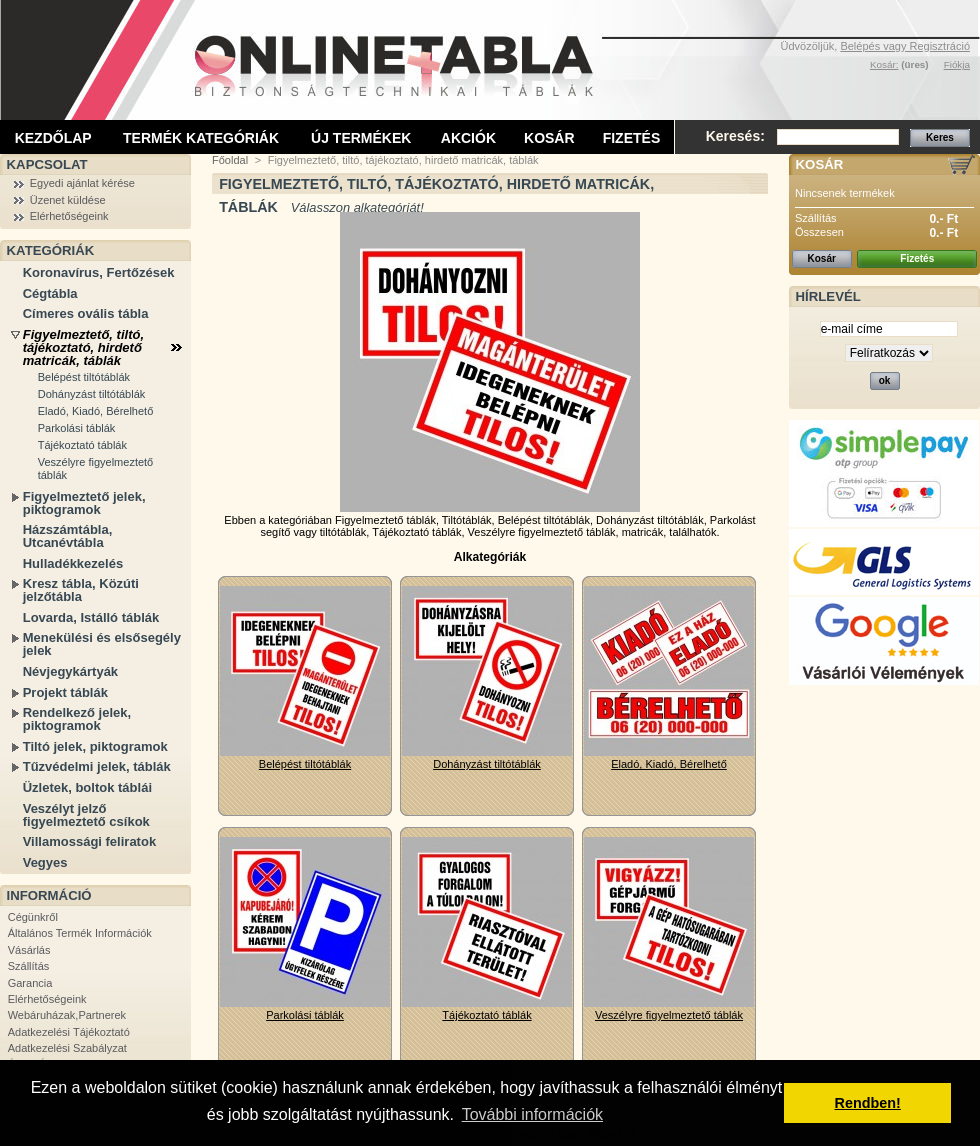 The image size is (980, 1146). What do you see at coordinates (230, 160) in the screenshot?
I see `Főoldal` at bounding box center [230, 160].